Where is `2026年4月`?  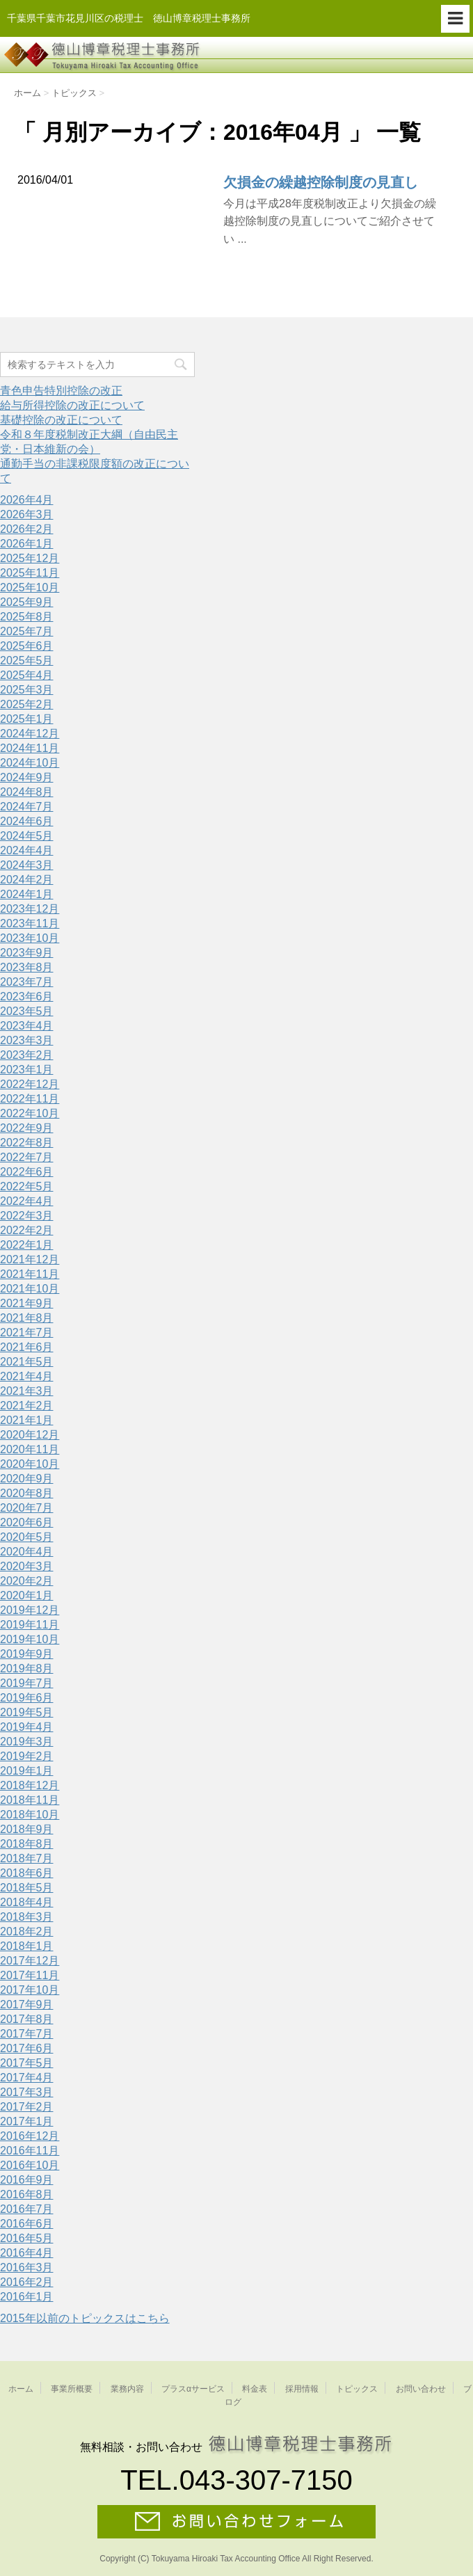
2026年4月 is located at coordinates (27, 500).